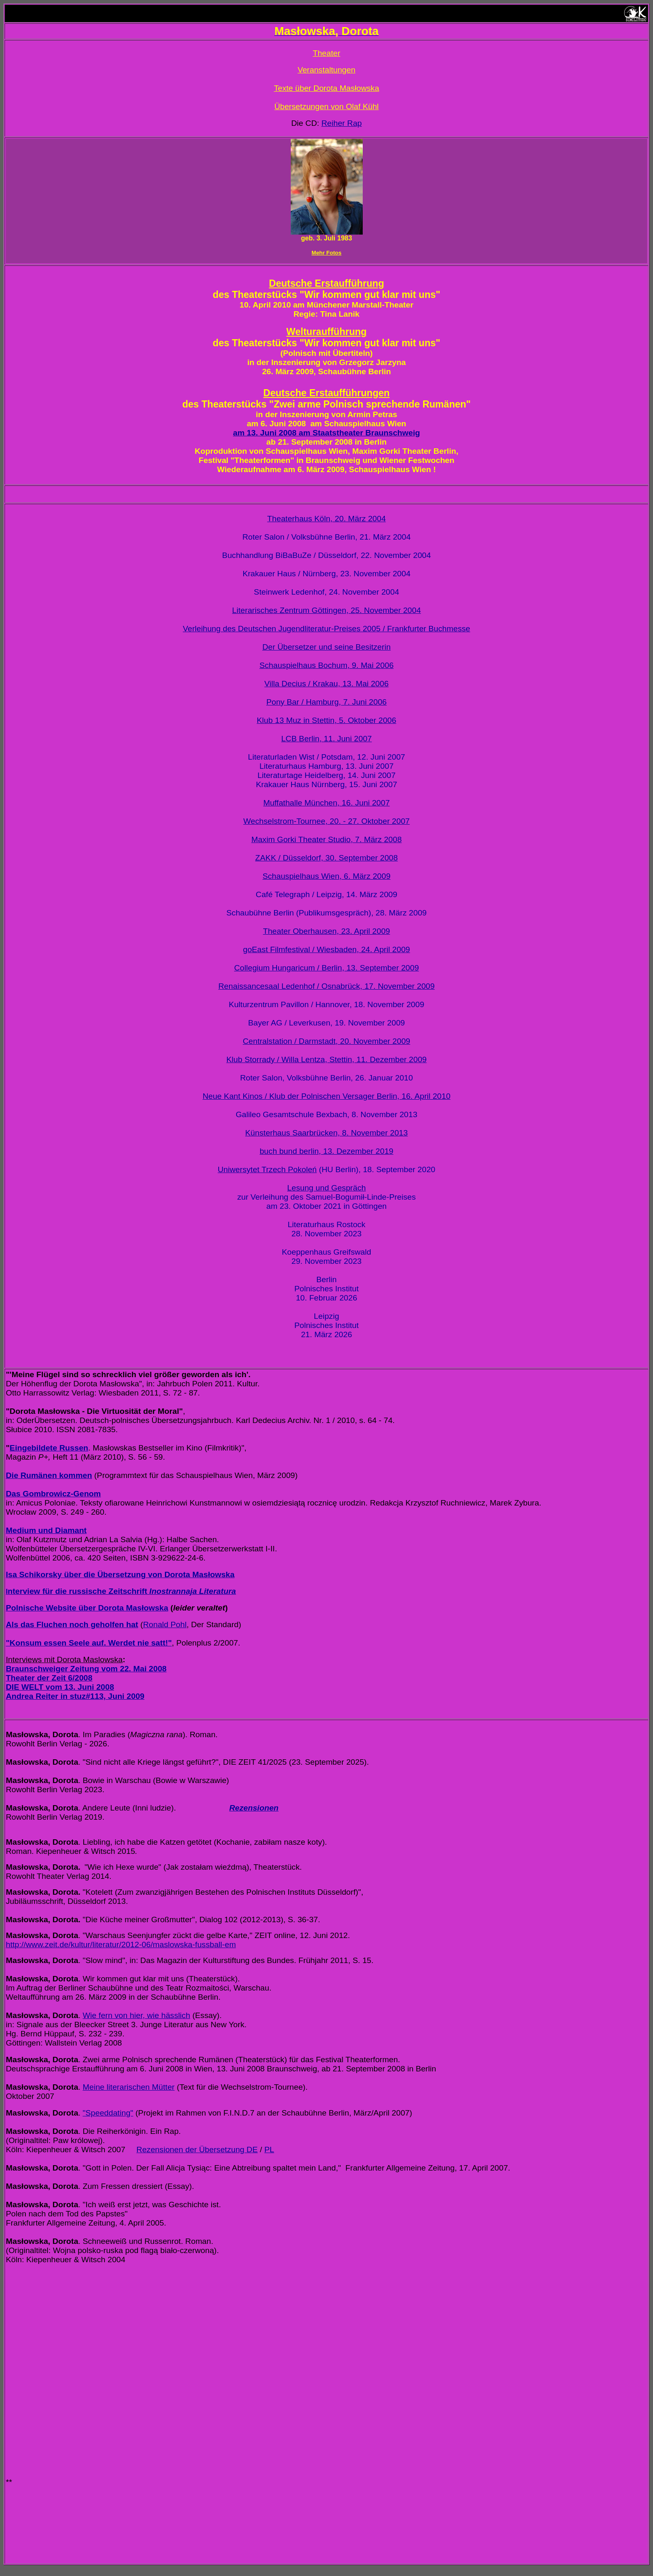 The image size is (653, 2576). Describe the element at coordinates (326, 106) in the screenshot. I see `Übersetzungen von Olaf Kühl` at that location.